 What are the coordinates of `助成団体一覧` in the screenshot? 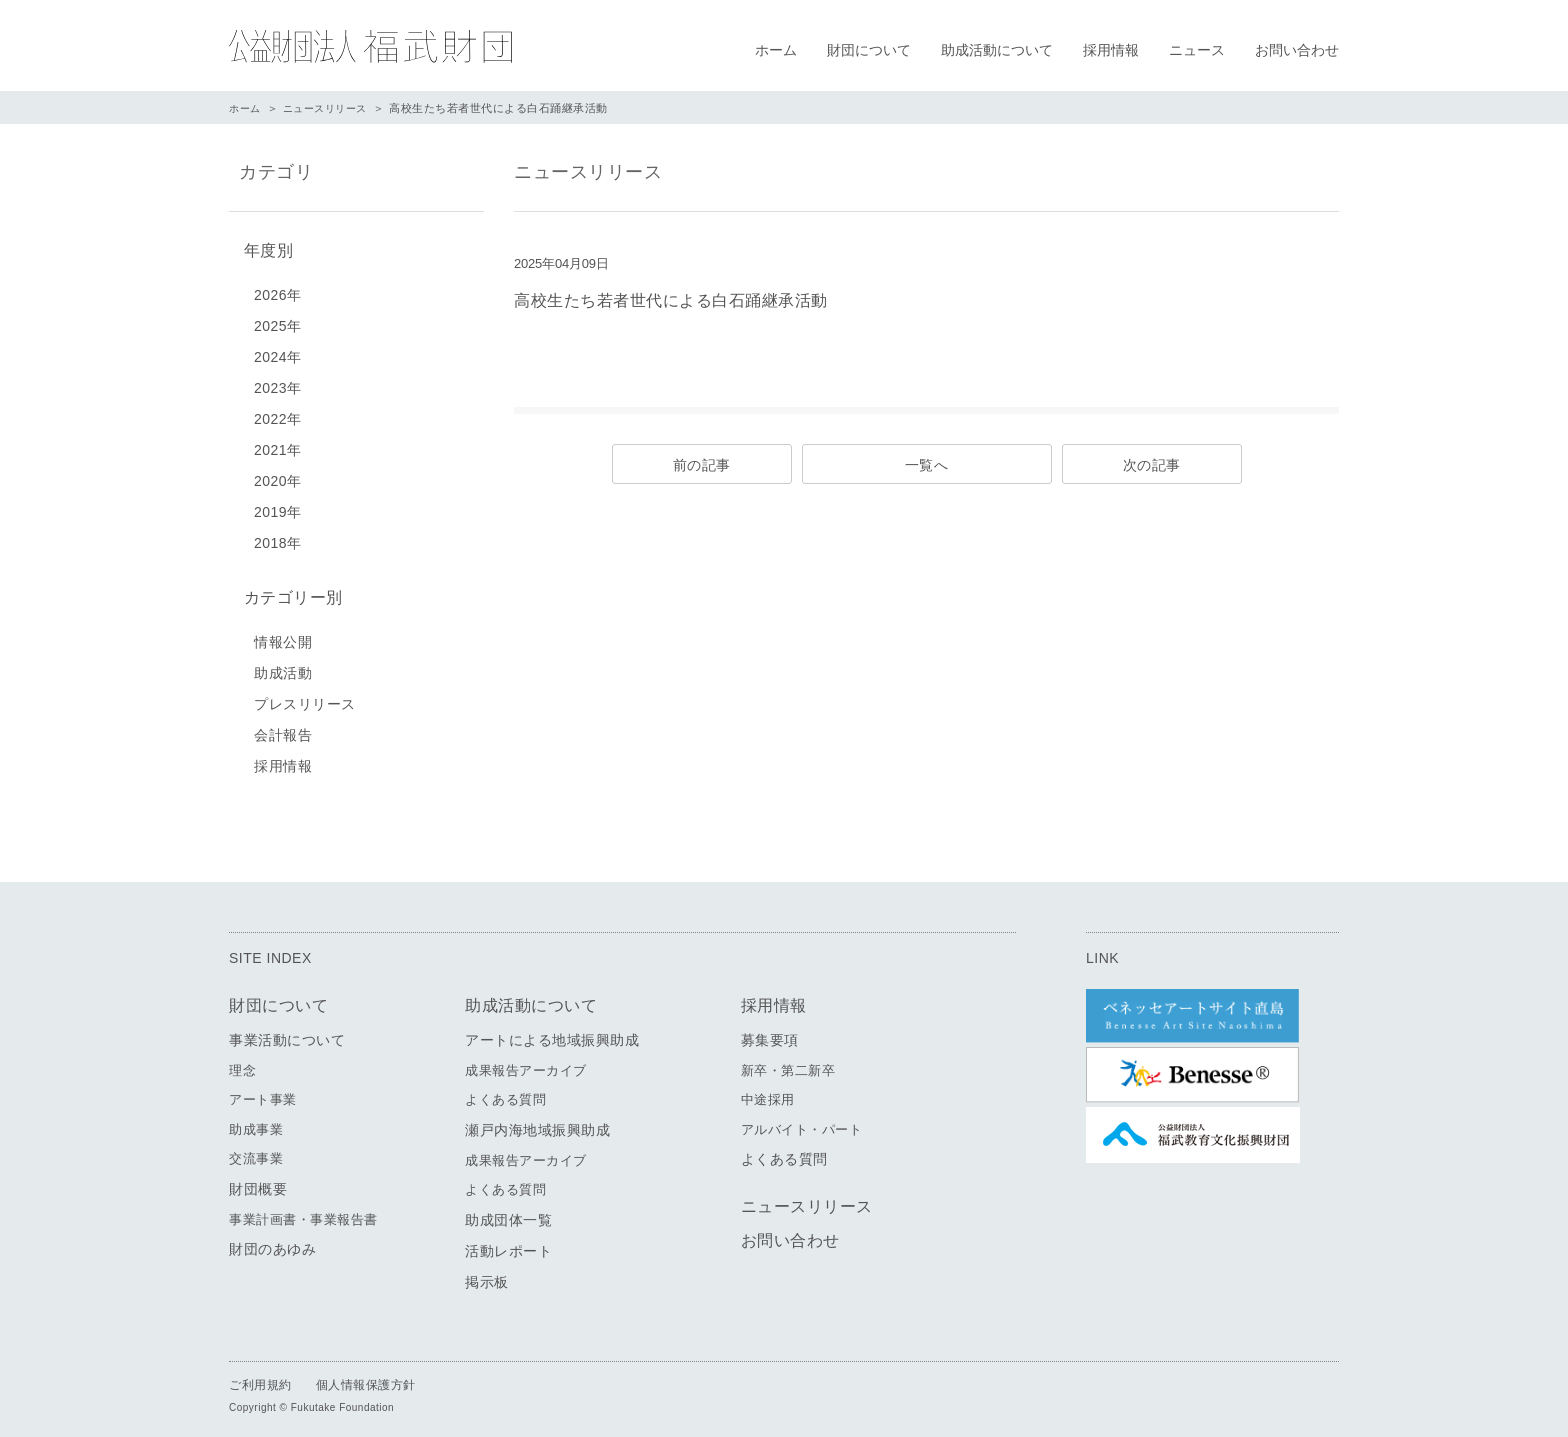 It's located at (508, 1212).